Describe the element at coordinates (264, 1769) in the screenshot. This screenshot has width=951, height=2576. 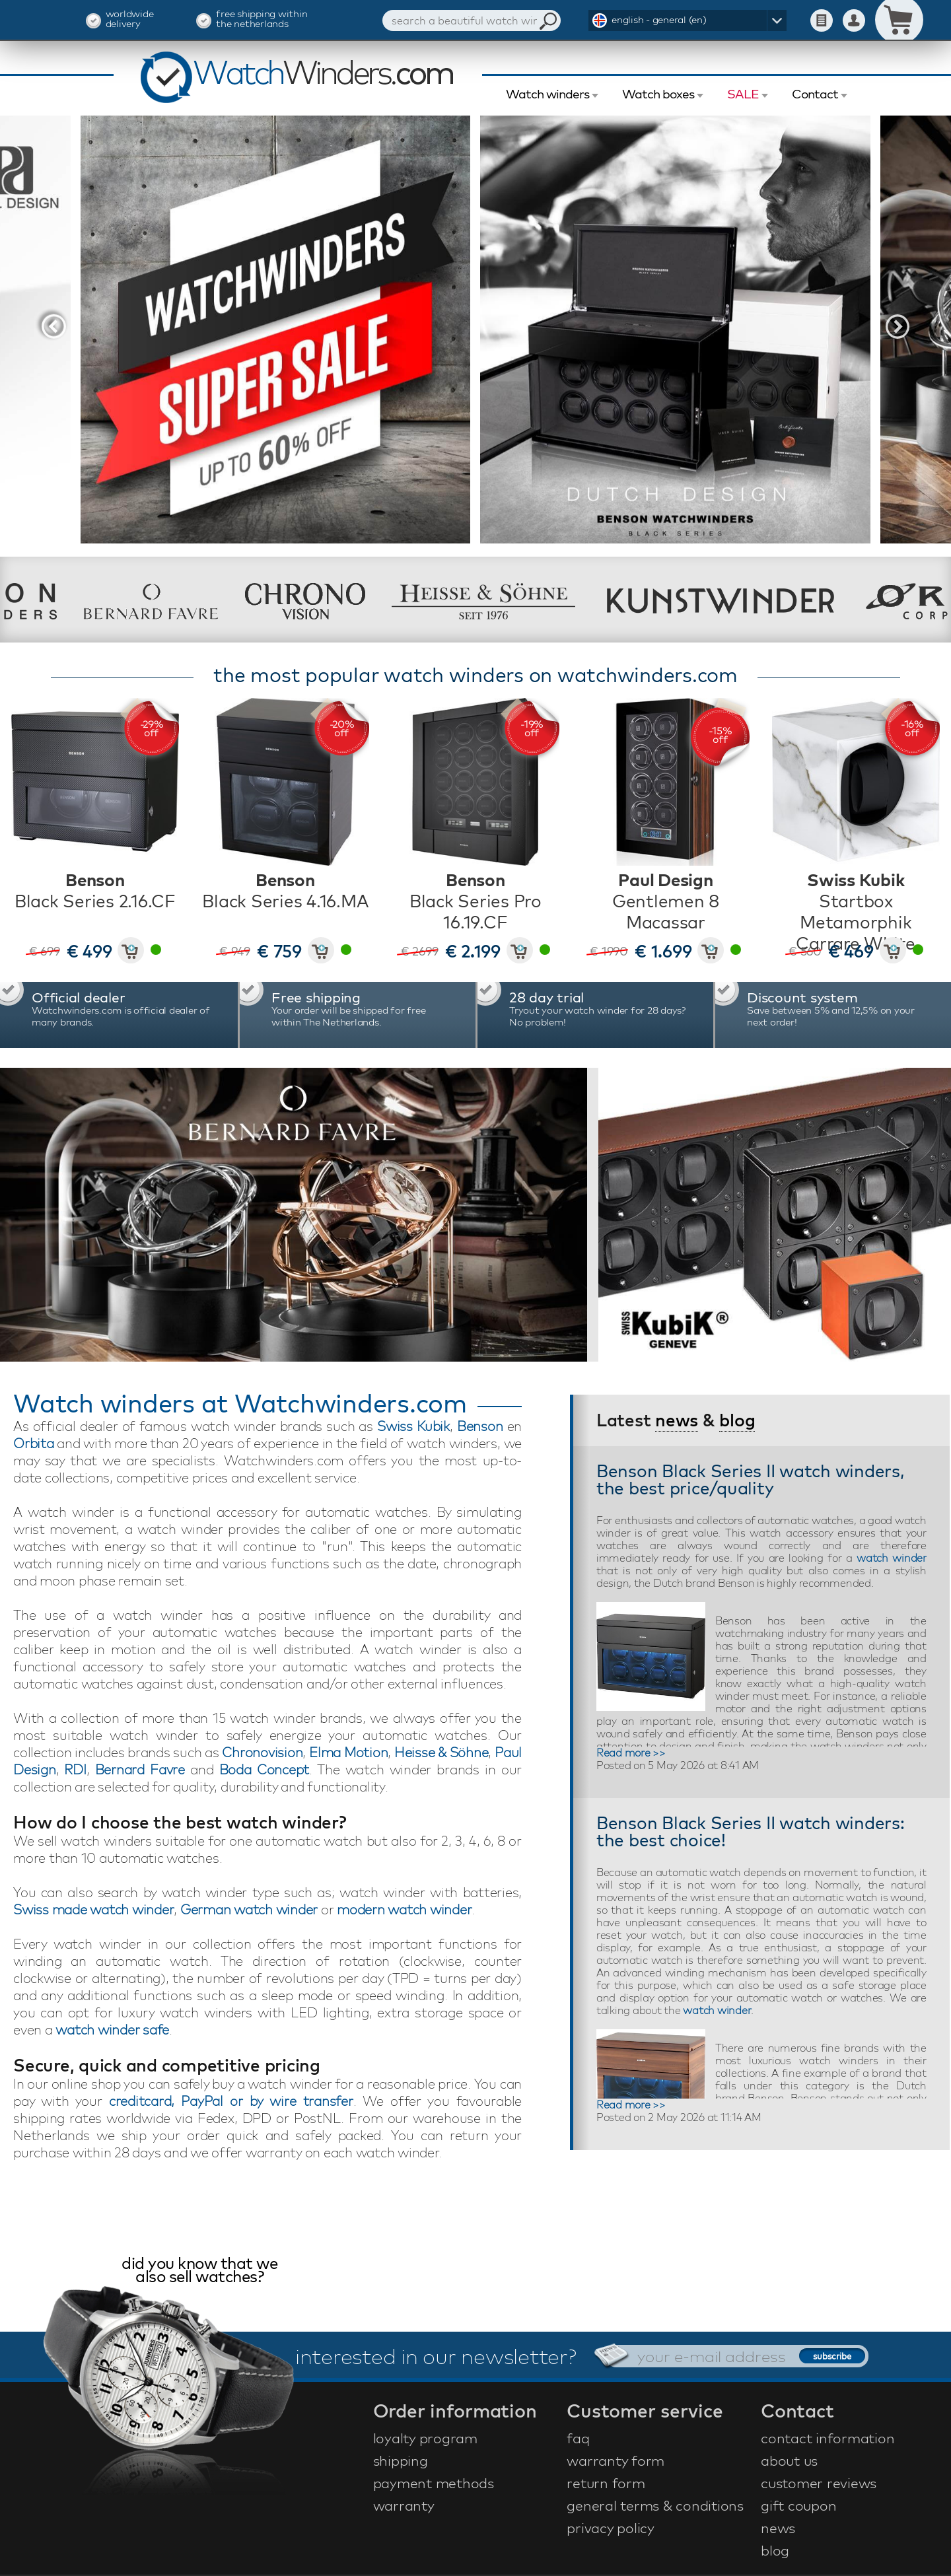
I see `Boda Concept` at that location.